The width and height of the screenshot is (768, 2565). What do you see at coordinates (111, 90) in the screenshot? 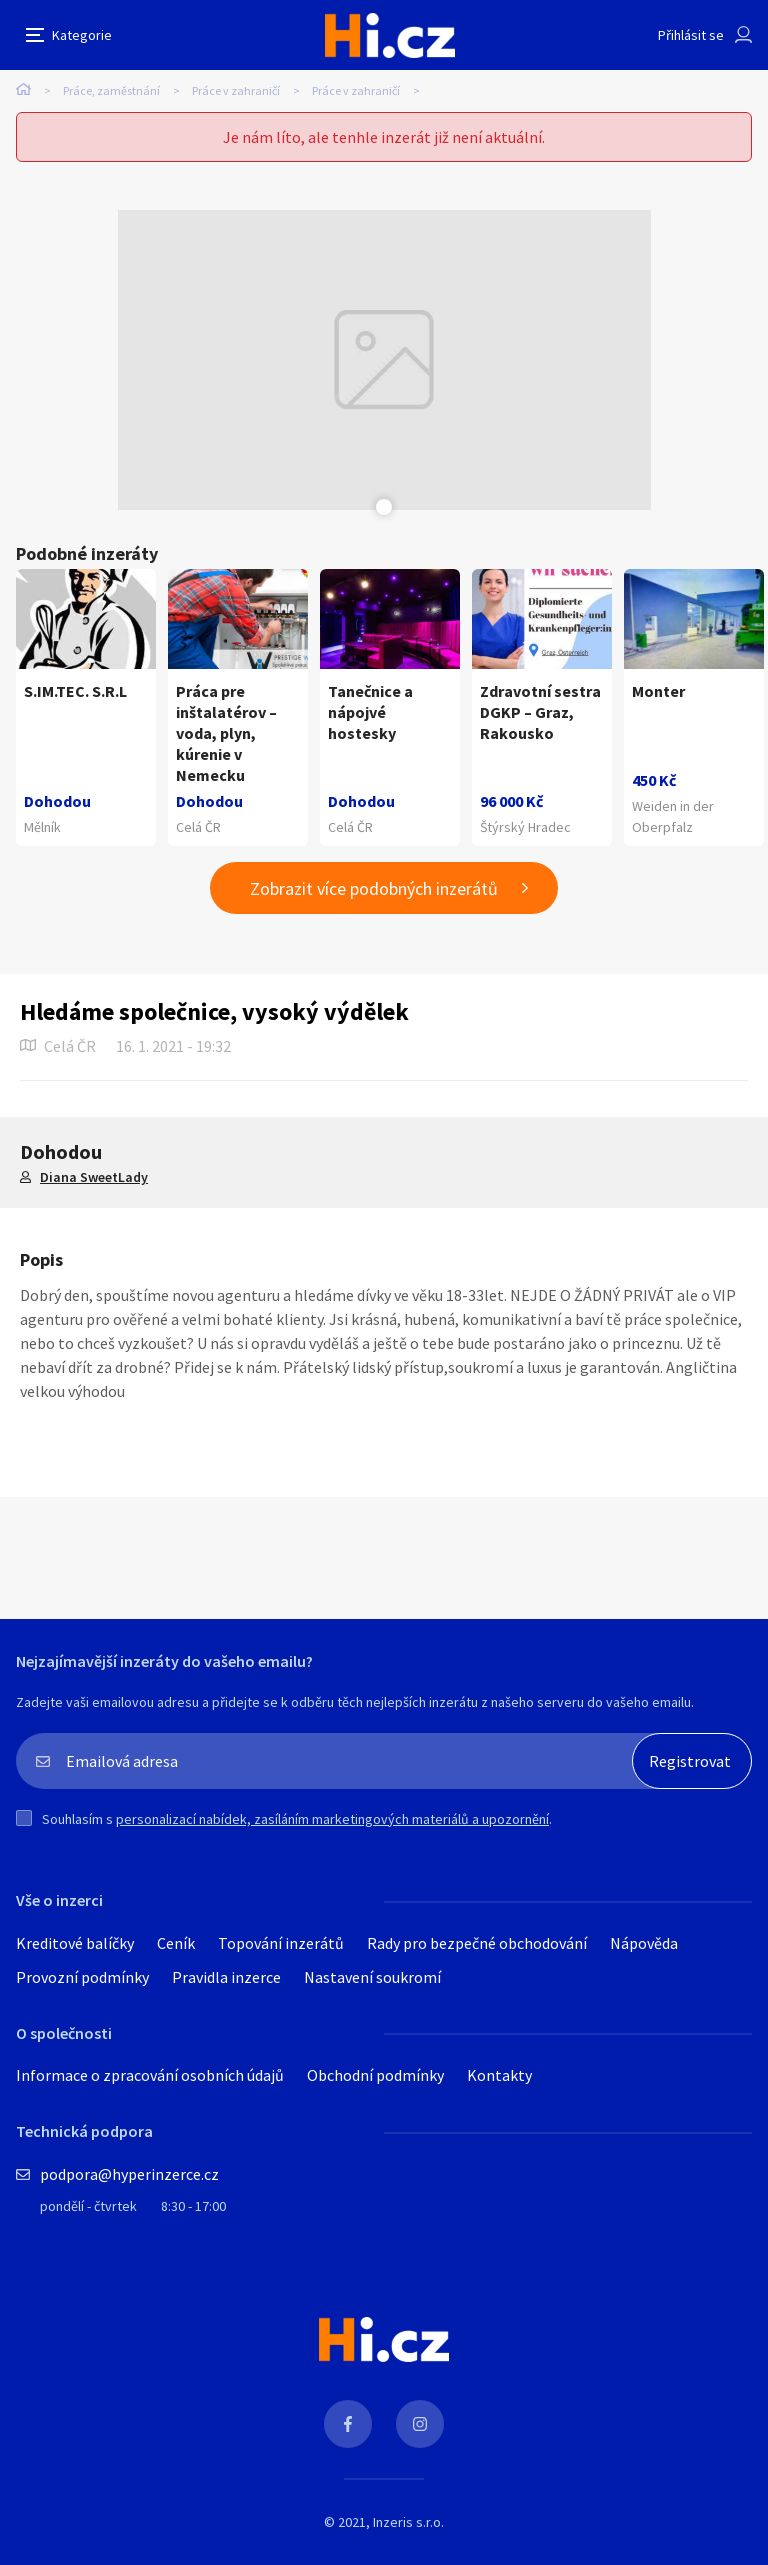
I see `Práce, zaměstnání` at bounding box center [111, 90].